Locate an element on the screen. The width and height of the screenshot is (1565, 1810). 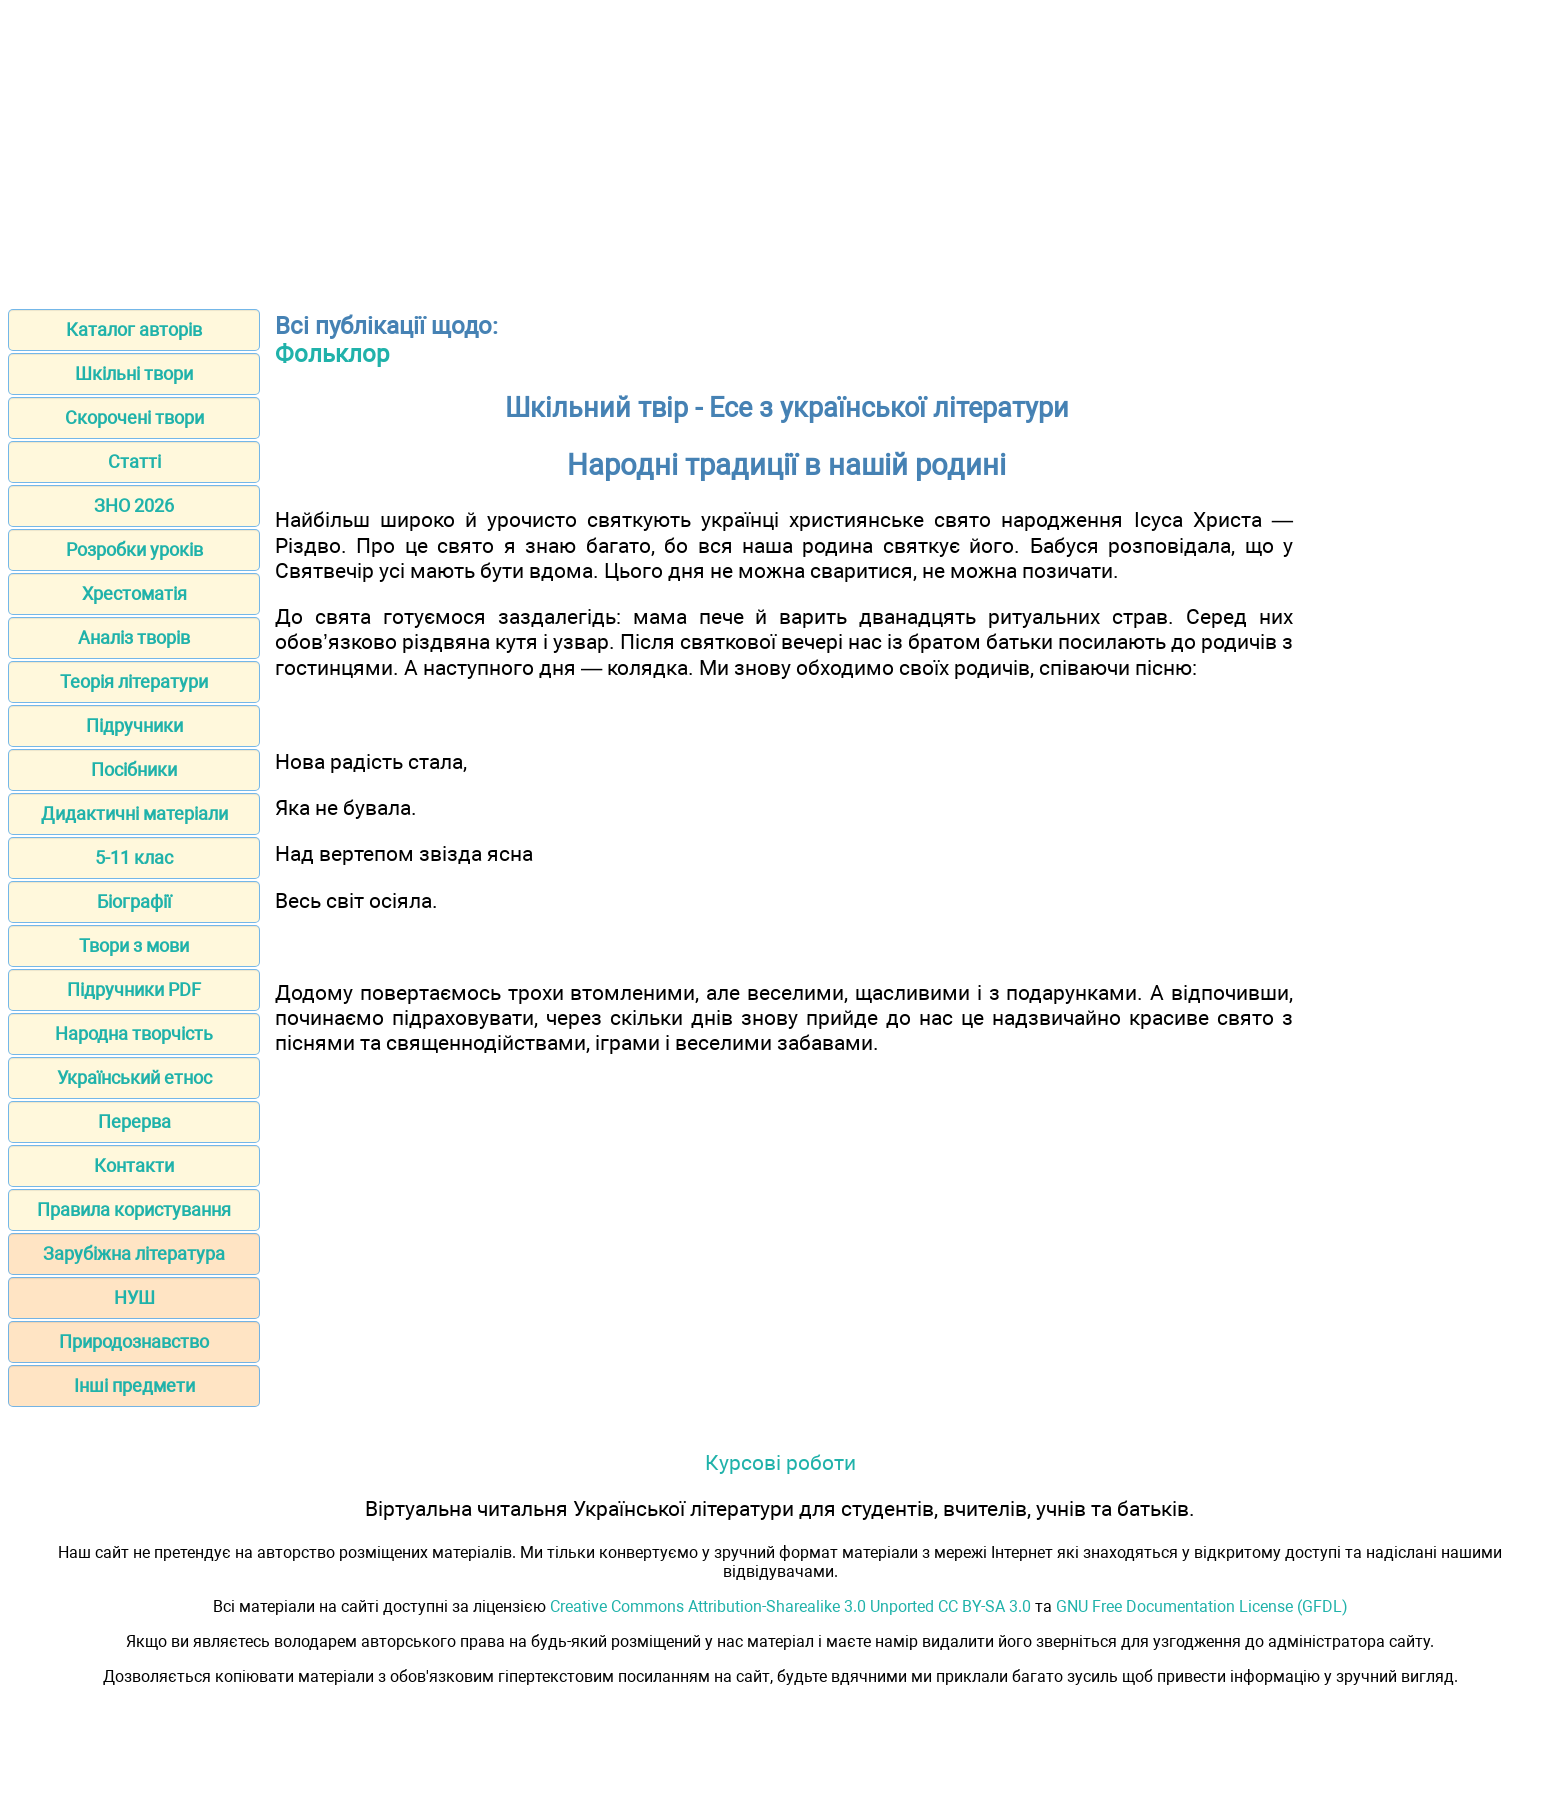
ЗНО 2026 is located at coordinates (134, 505).